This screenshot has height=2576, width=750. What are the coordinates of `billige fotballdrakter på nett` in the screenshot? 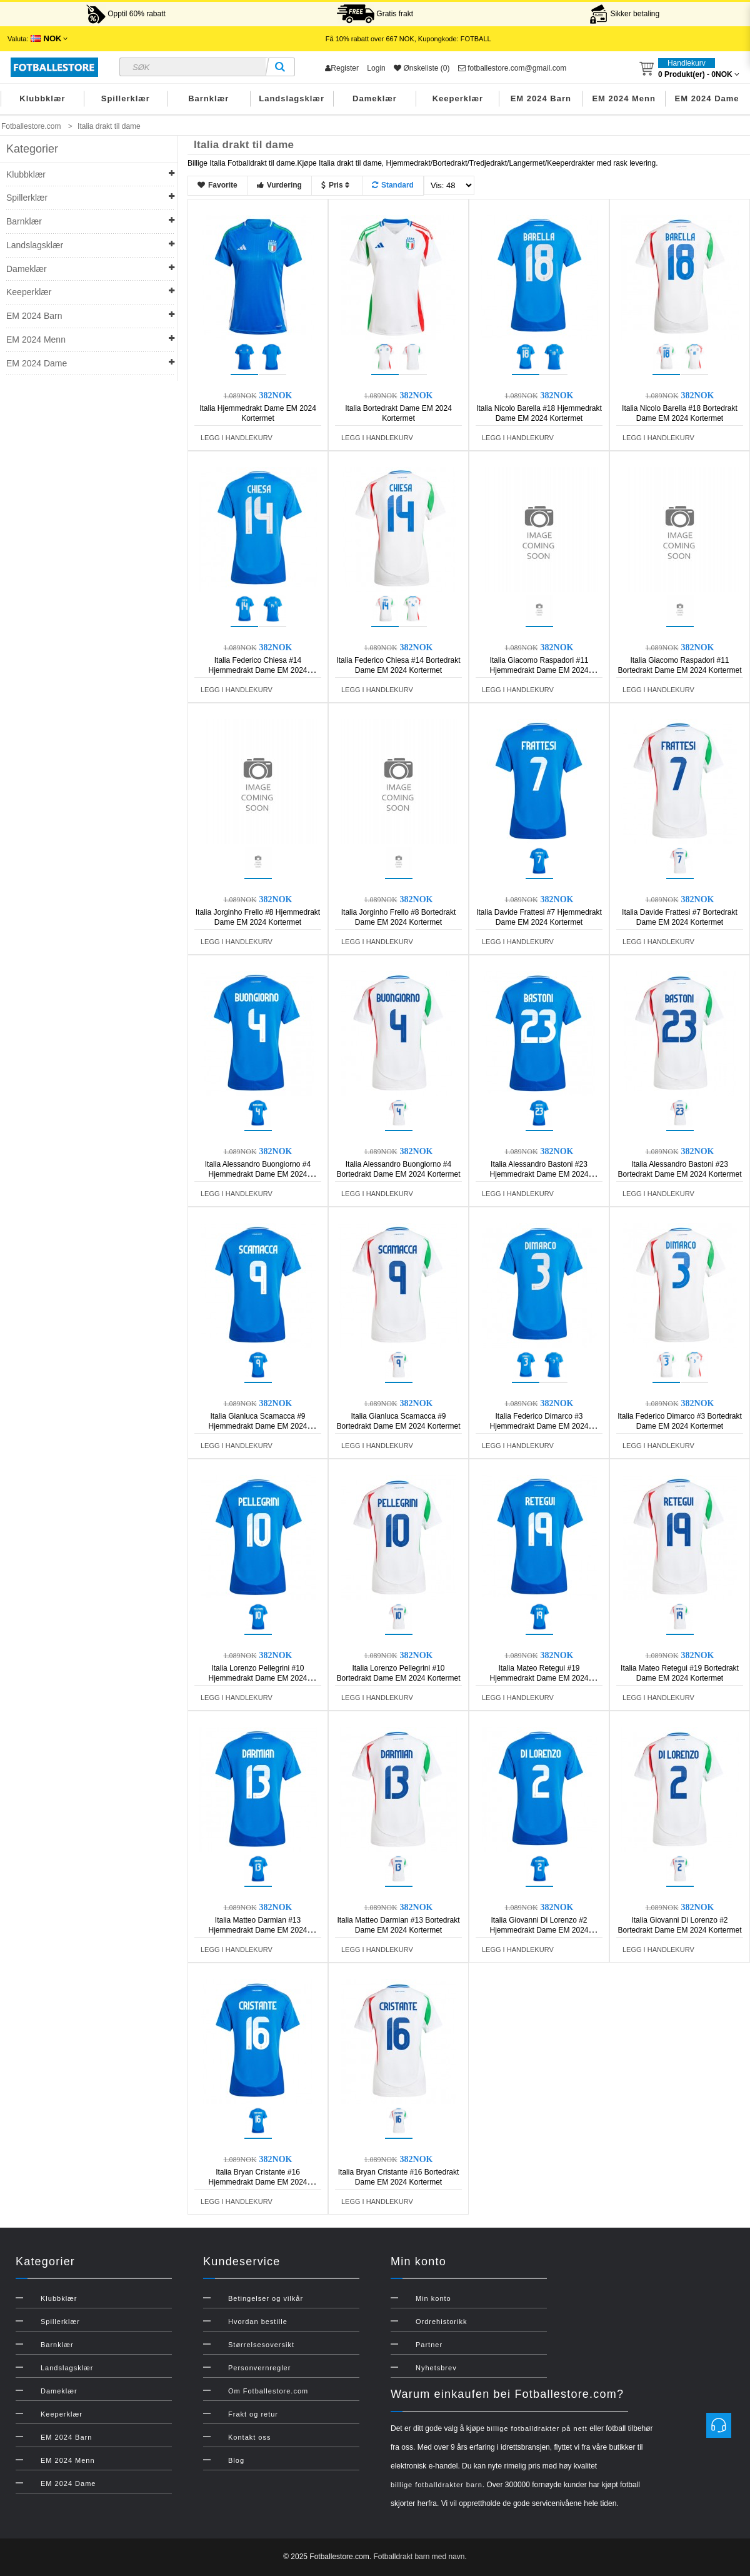 It's located at (536, 2428).